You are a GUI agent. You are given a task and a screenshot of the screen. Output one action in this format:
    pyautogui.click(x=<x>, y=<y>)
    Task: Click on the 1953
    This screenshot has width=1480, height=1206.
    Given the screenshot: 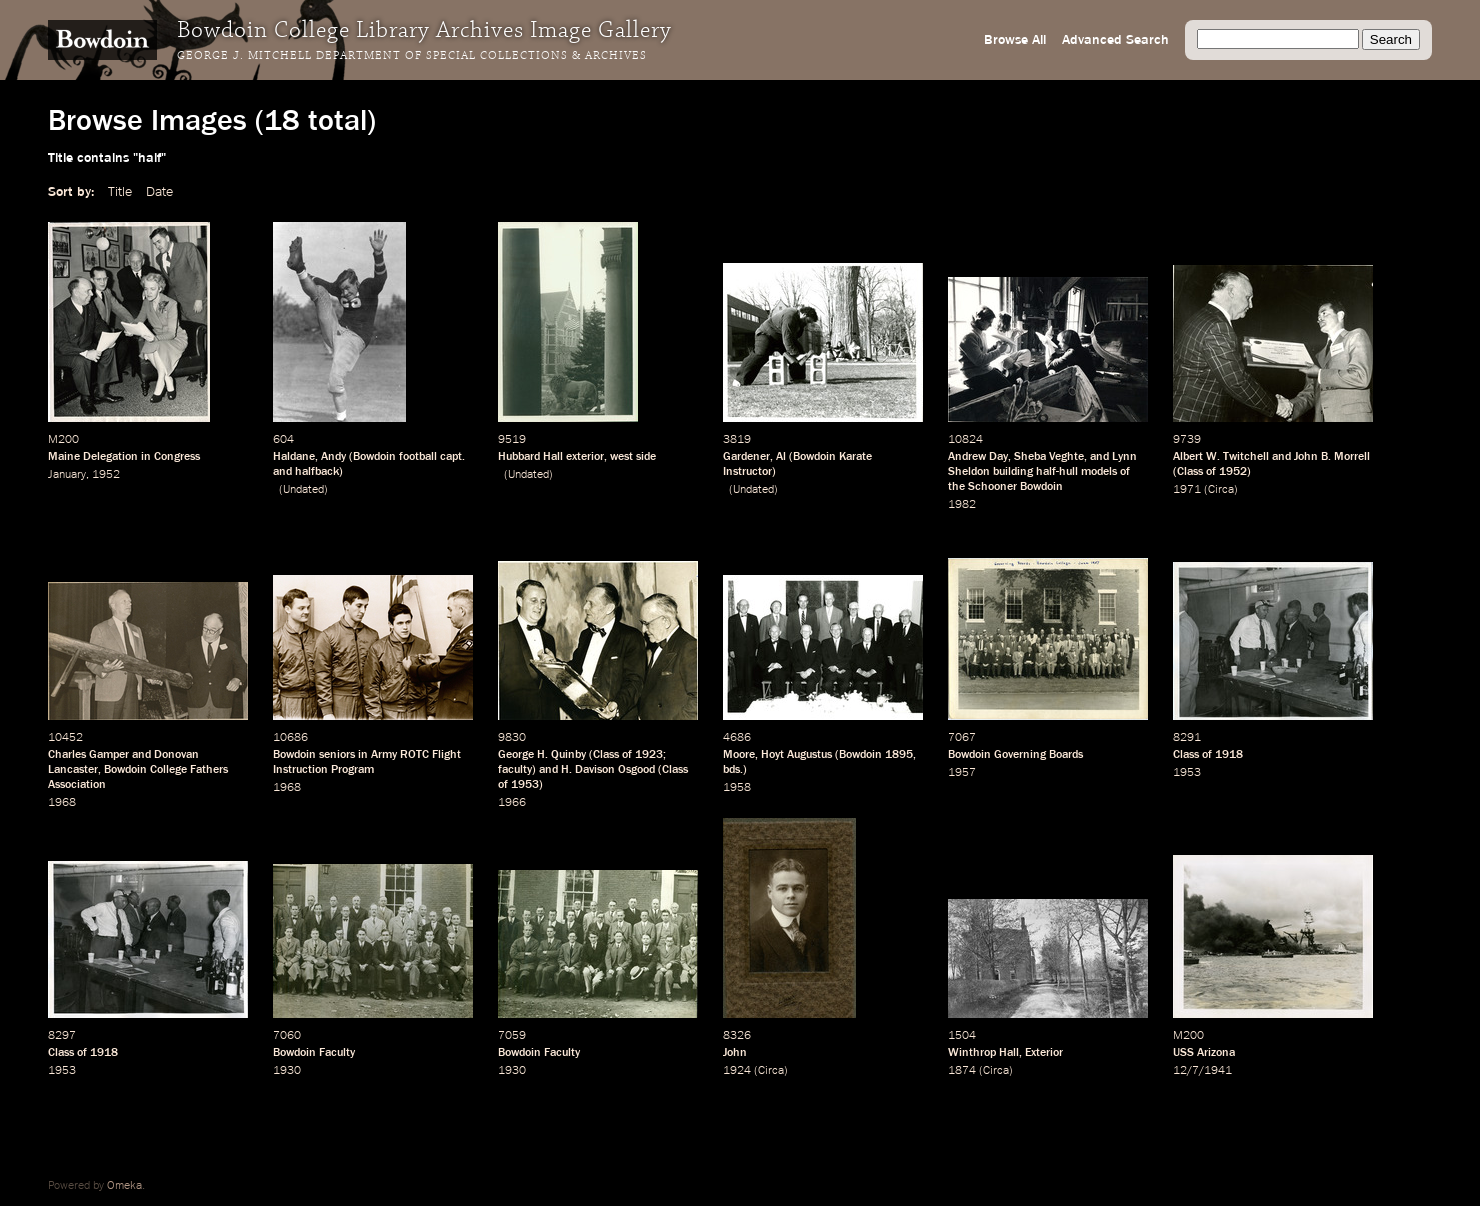 What is the action you would take?
    pyautogui.click(x=525, y=785)
    